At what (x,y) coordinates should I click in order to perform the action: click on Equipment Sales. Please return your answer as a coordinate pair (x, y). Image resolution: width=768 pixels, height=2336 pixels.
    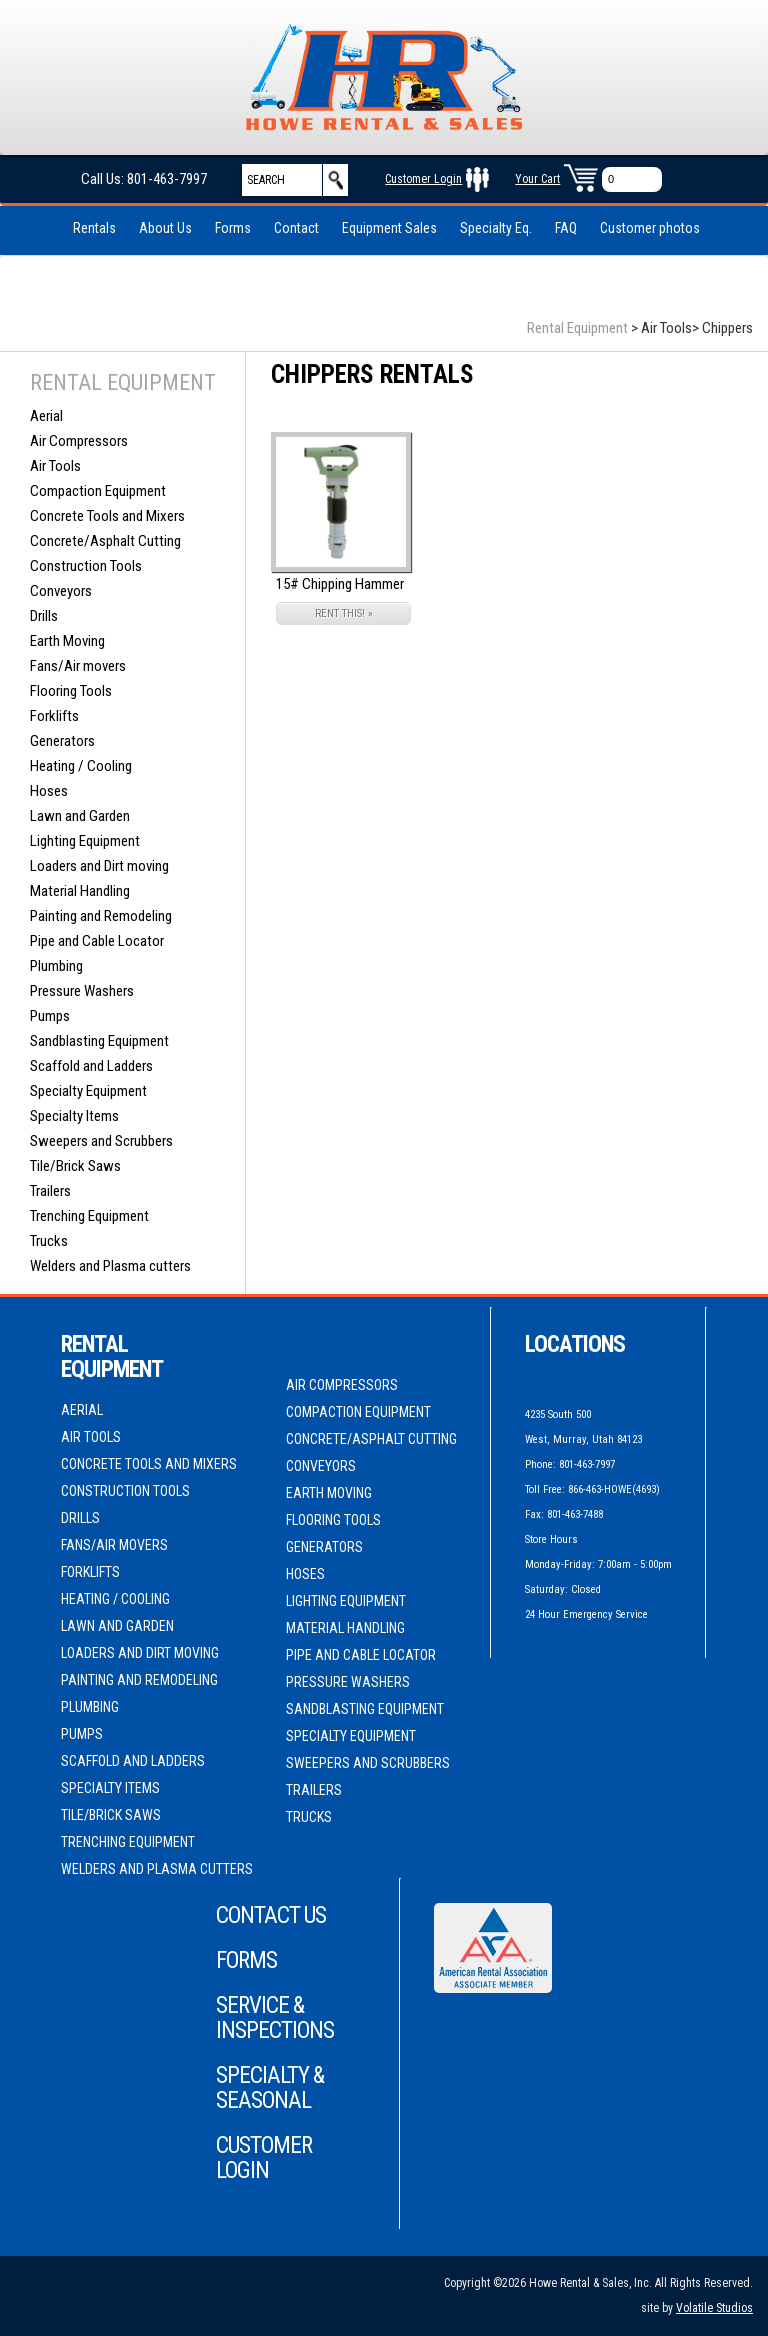
    Looking at the image, I should click on (389, 228).